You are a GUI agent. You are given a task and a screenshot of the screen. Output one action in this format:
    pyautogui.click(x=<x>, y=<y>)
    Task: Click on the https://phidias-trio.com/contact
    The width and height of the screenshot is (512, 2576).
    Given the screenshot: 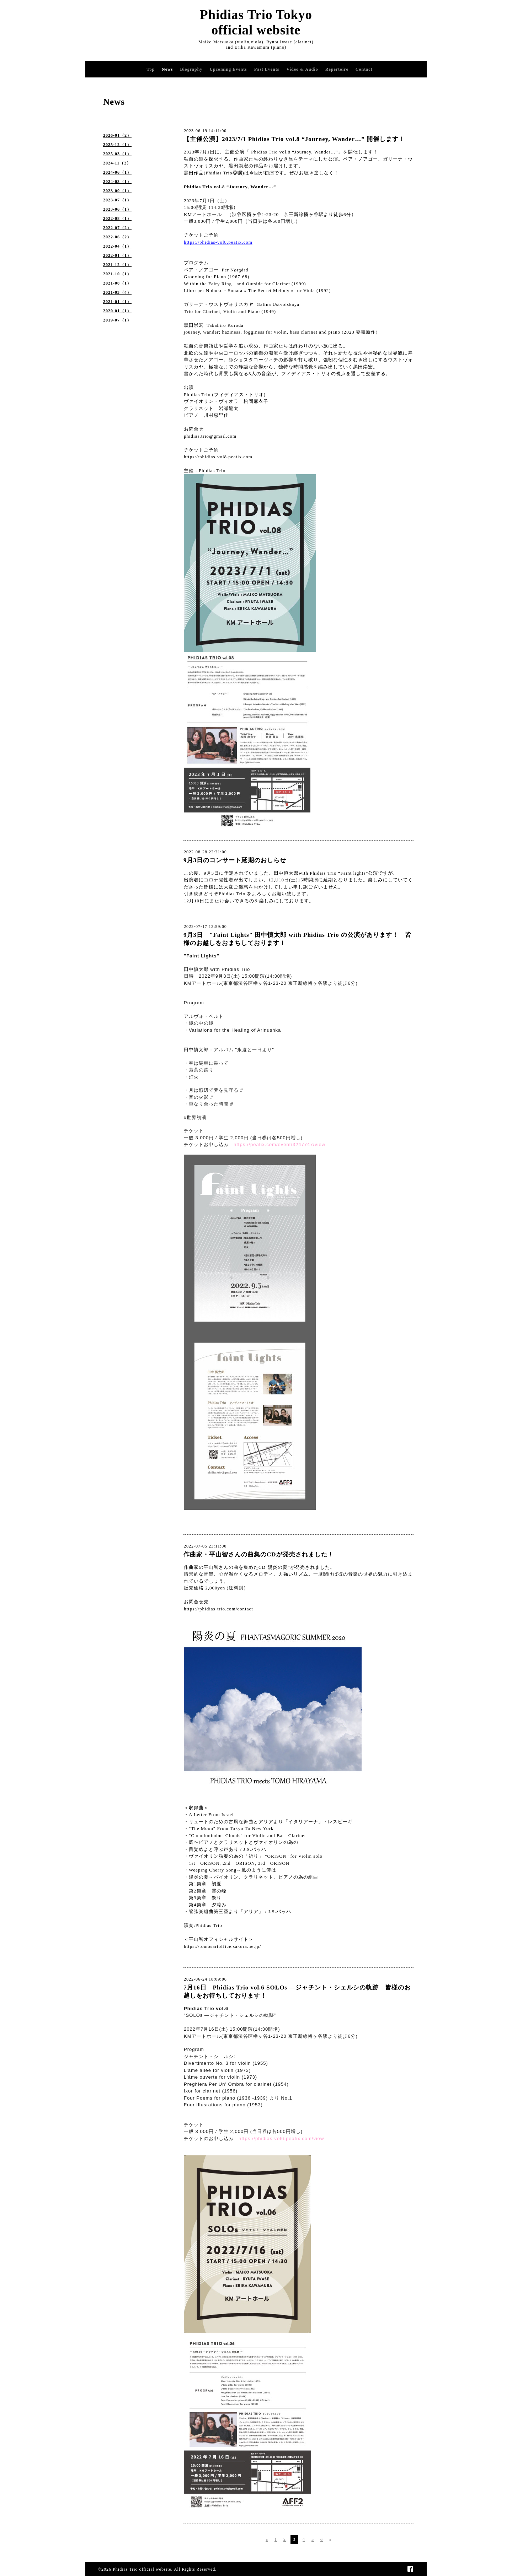 What is the action you would take?
    pyautogui.click(x=218, y=1608)
    